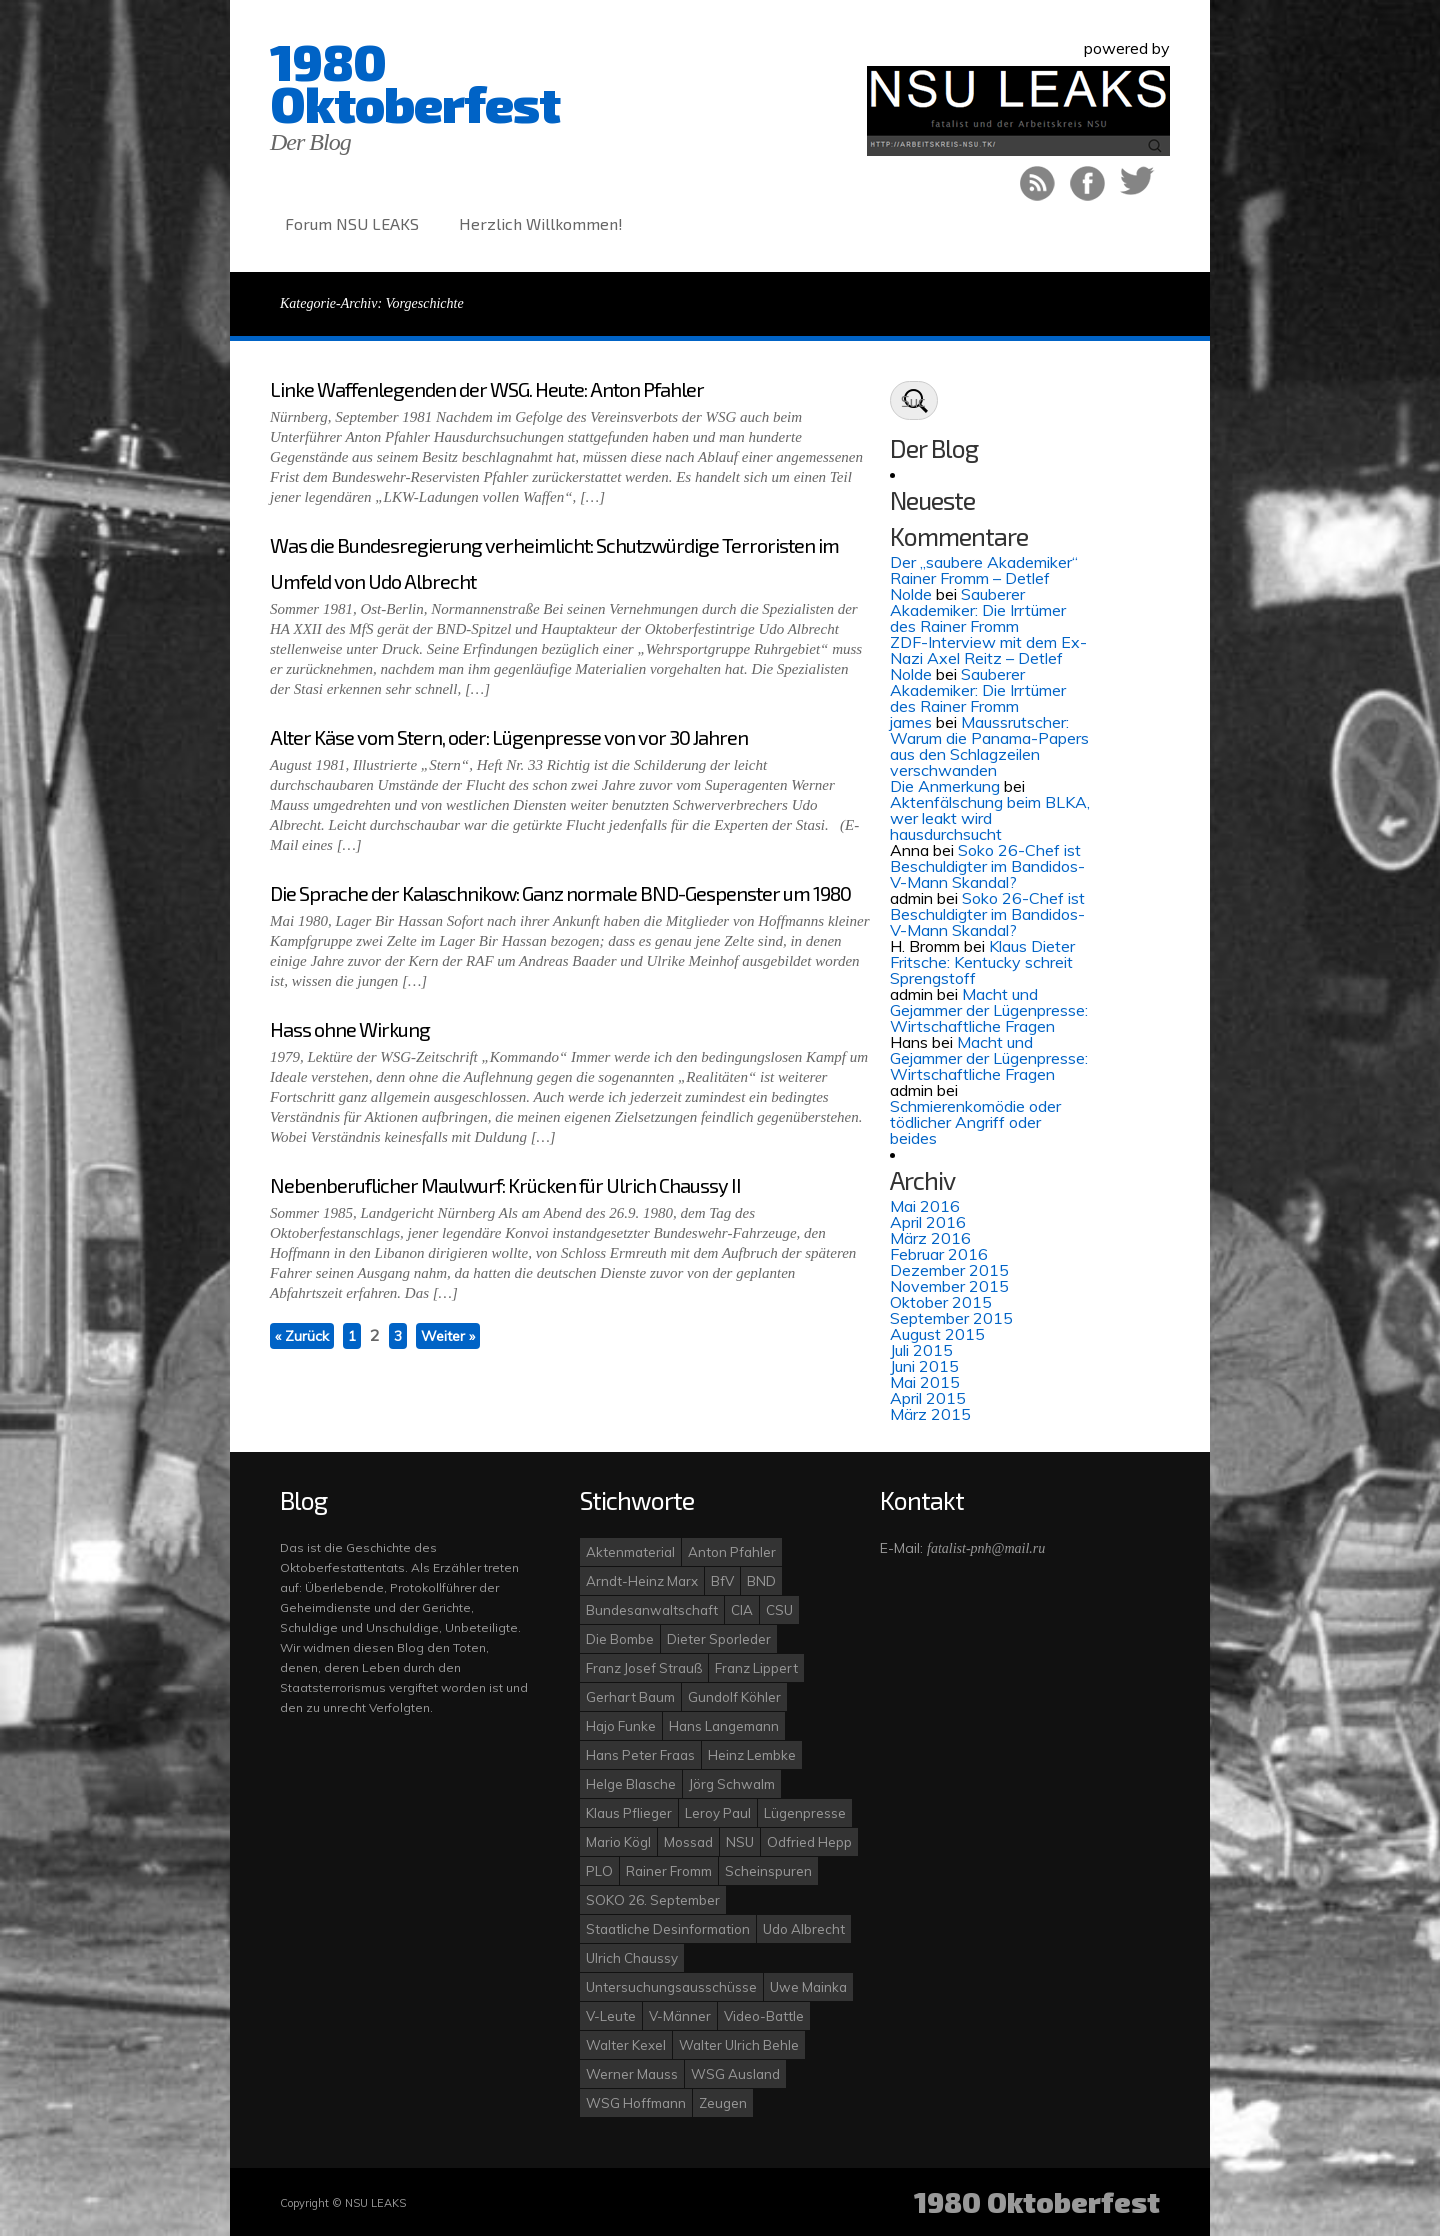 The image size is (1440, 2236). Describe the element at coordinates (925, 1206) in the screenshot. I see `Mai 2016` at that location.